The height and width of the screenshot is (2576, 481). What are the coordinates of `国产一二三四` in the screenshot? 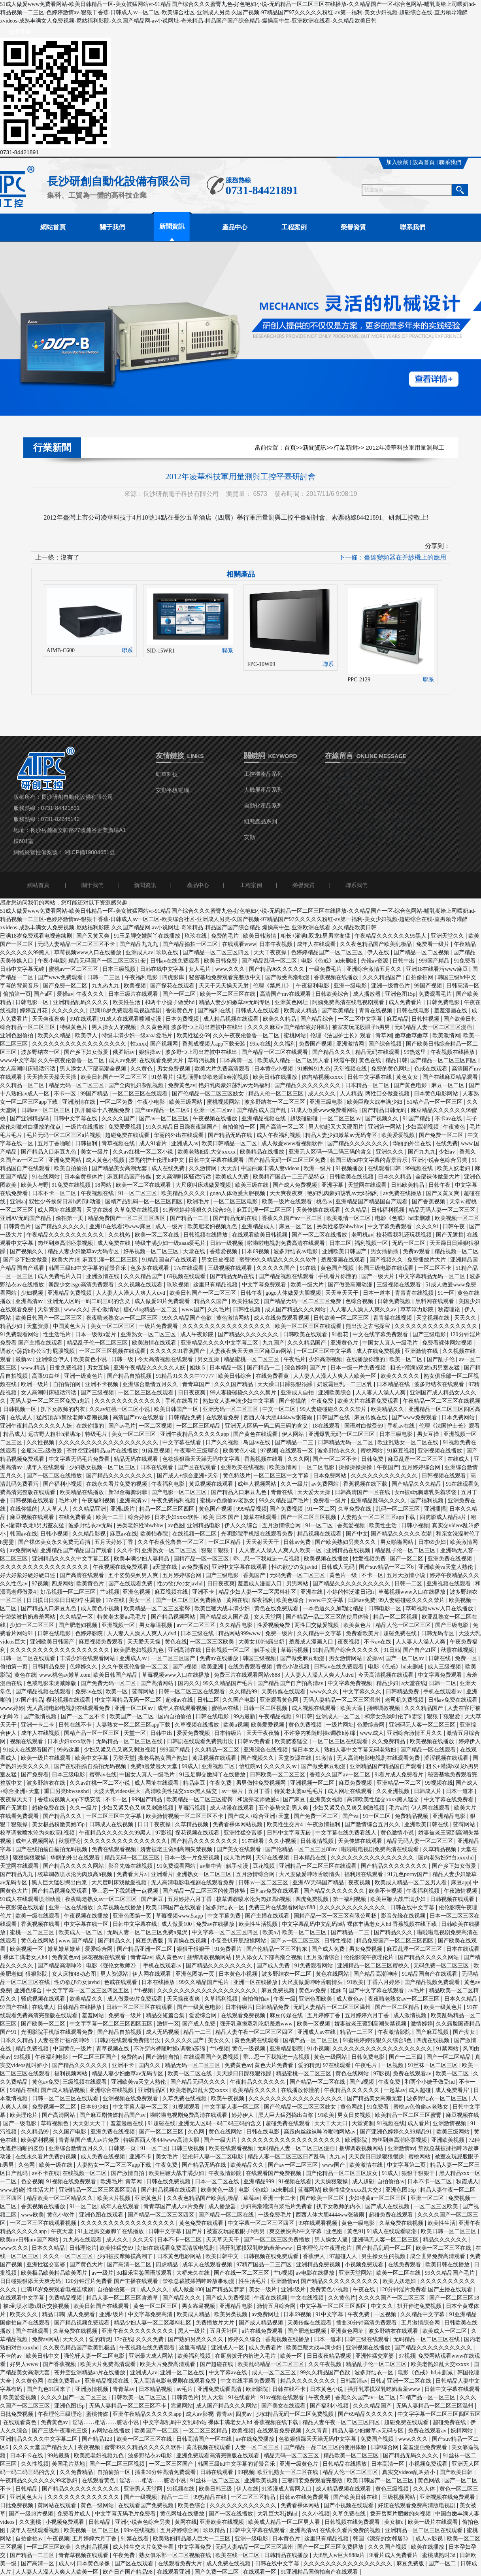 It's located at (406, 2057).